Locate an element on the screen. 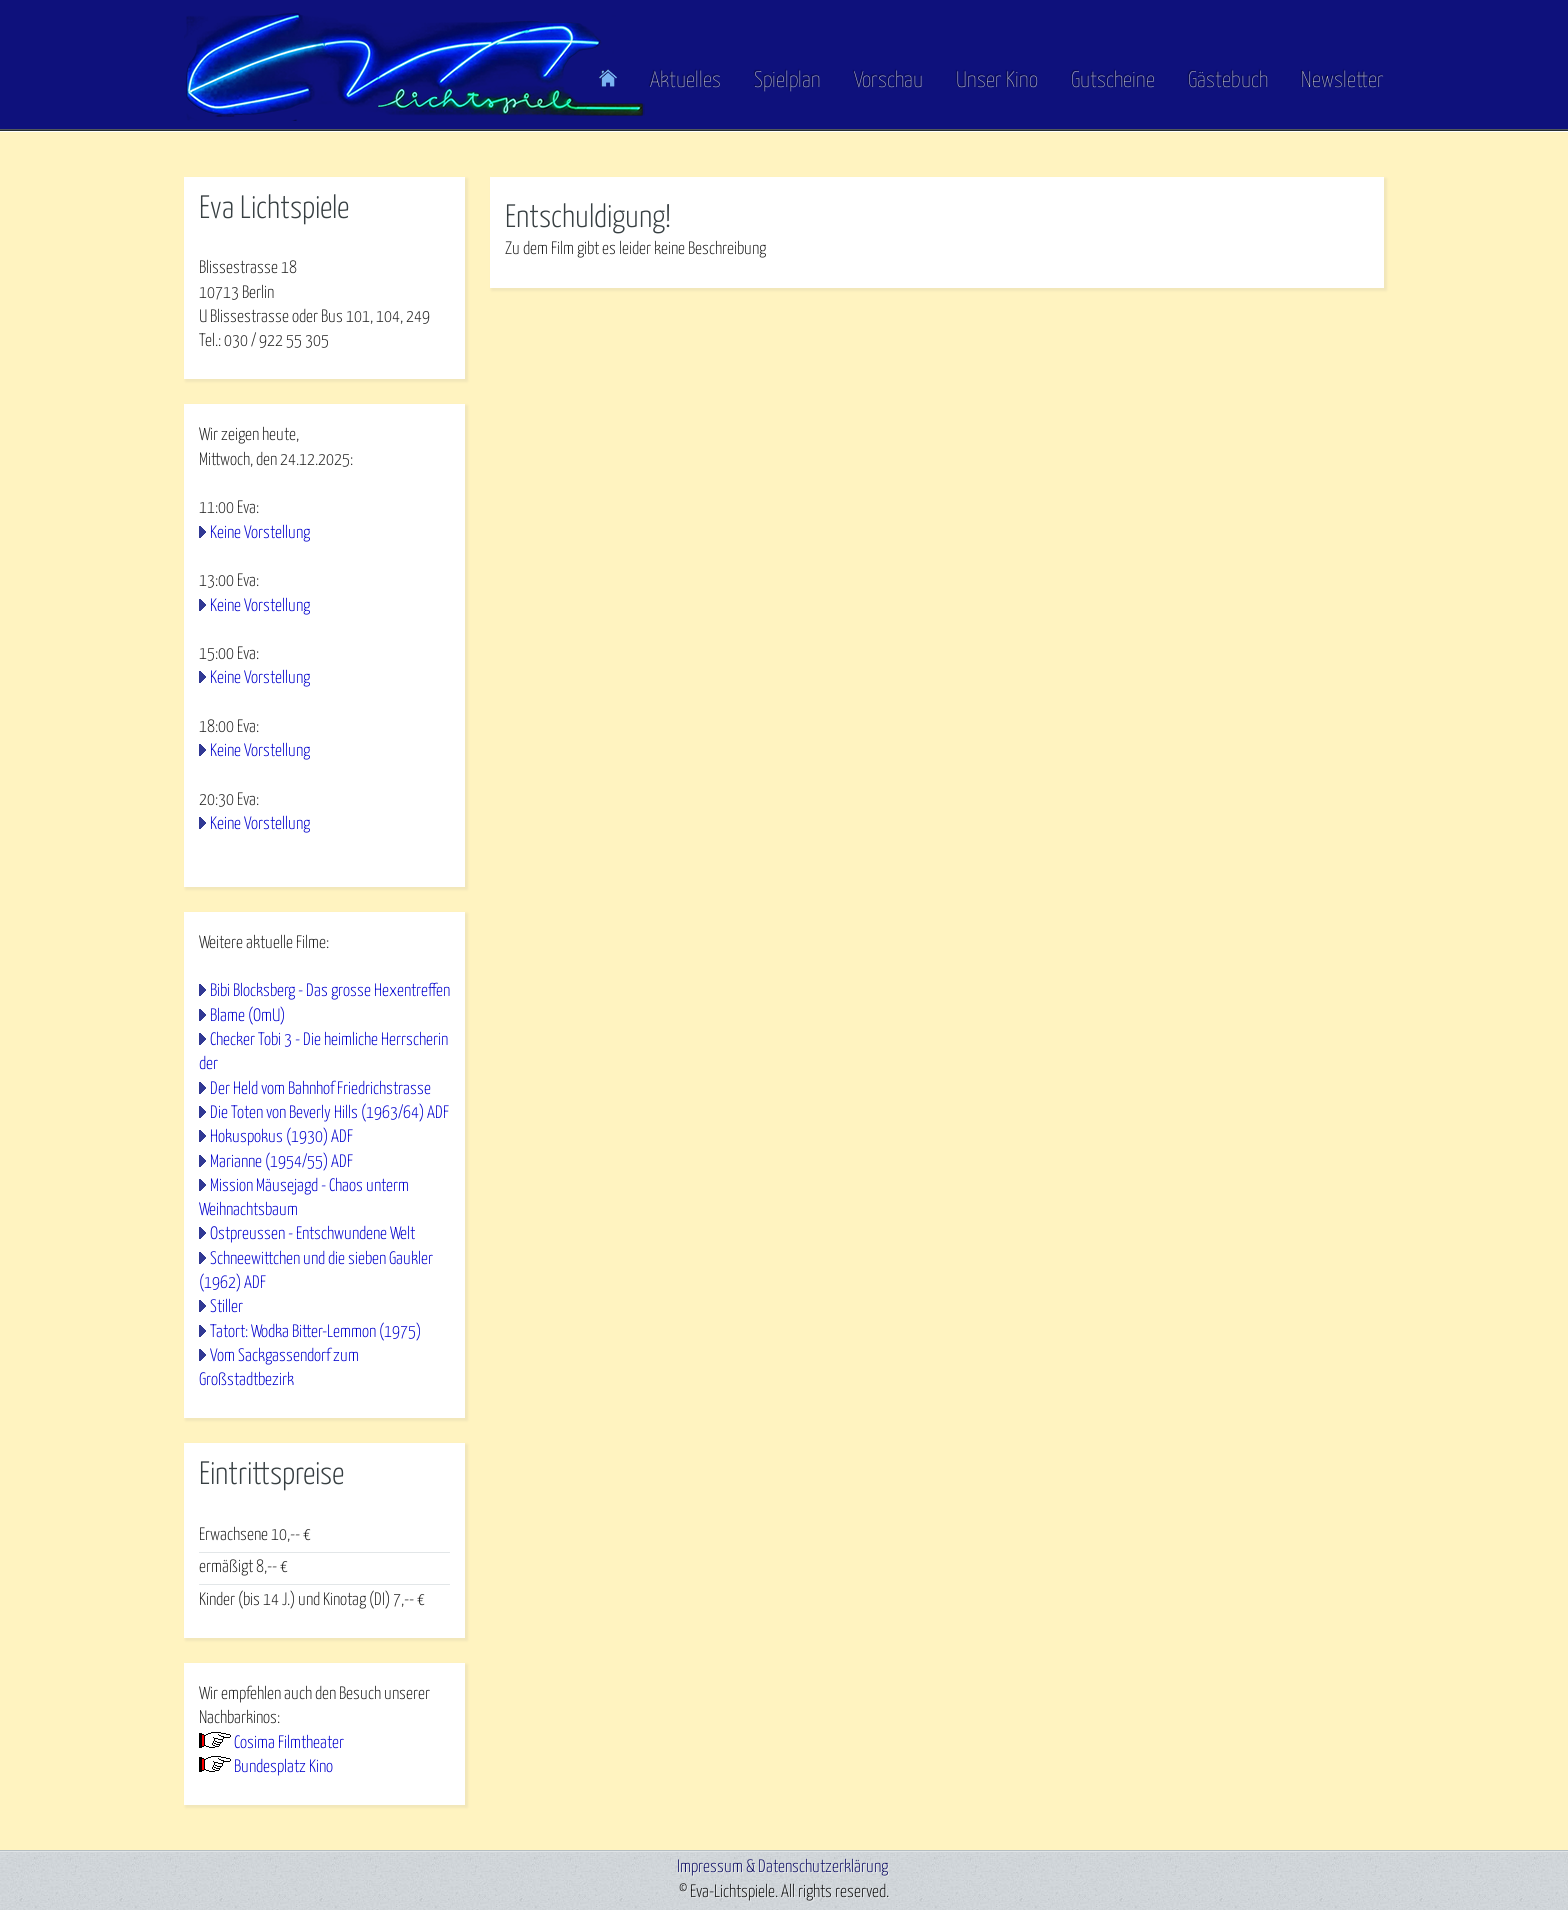  Hokuspokus (1930) ADF is located at coordinates (281, 1137).